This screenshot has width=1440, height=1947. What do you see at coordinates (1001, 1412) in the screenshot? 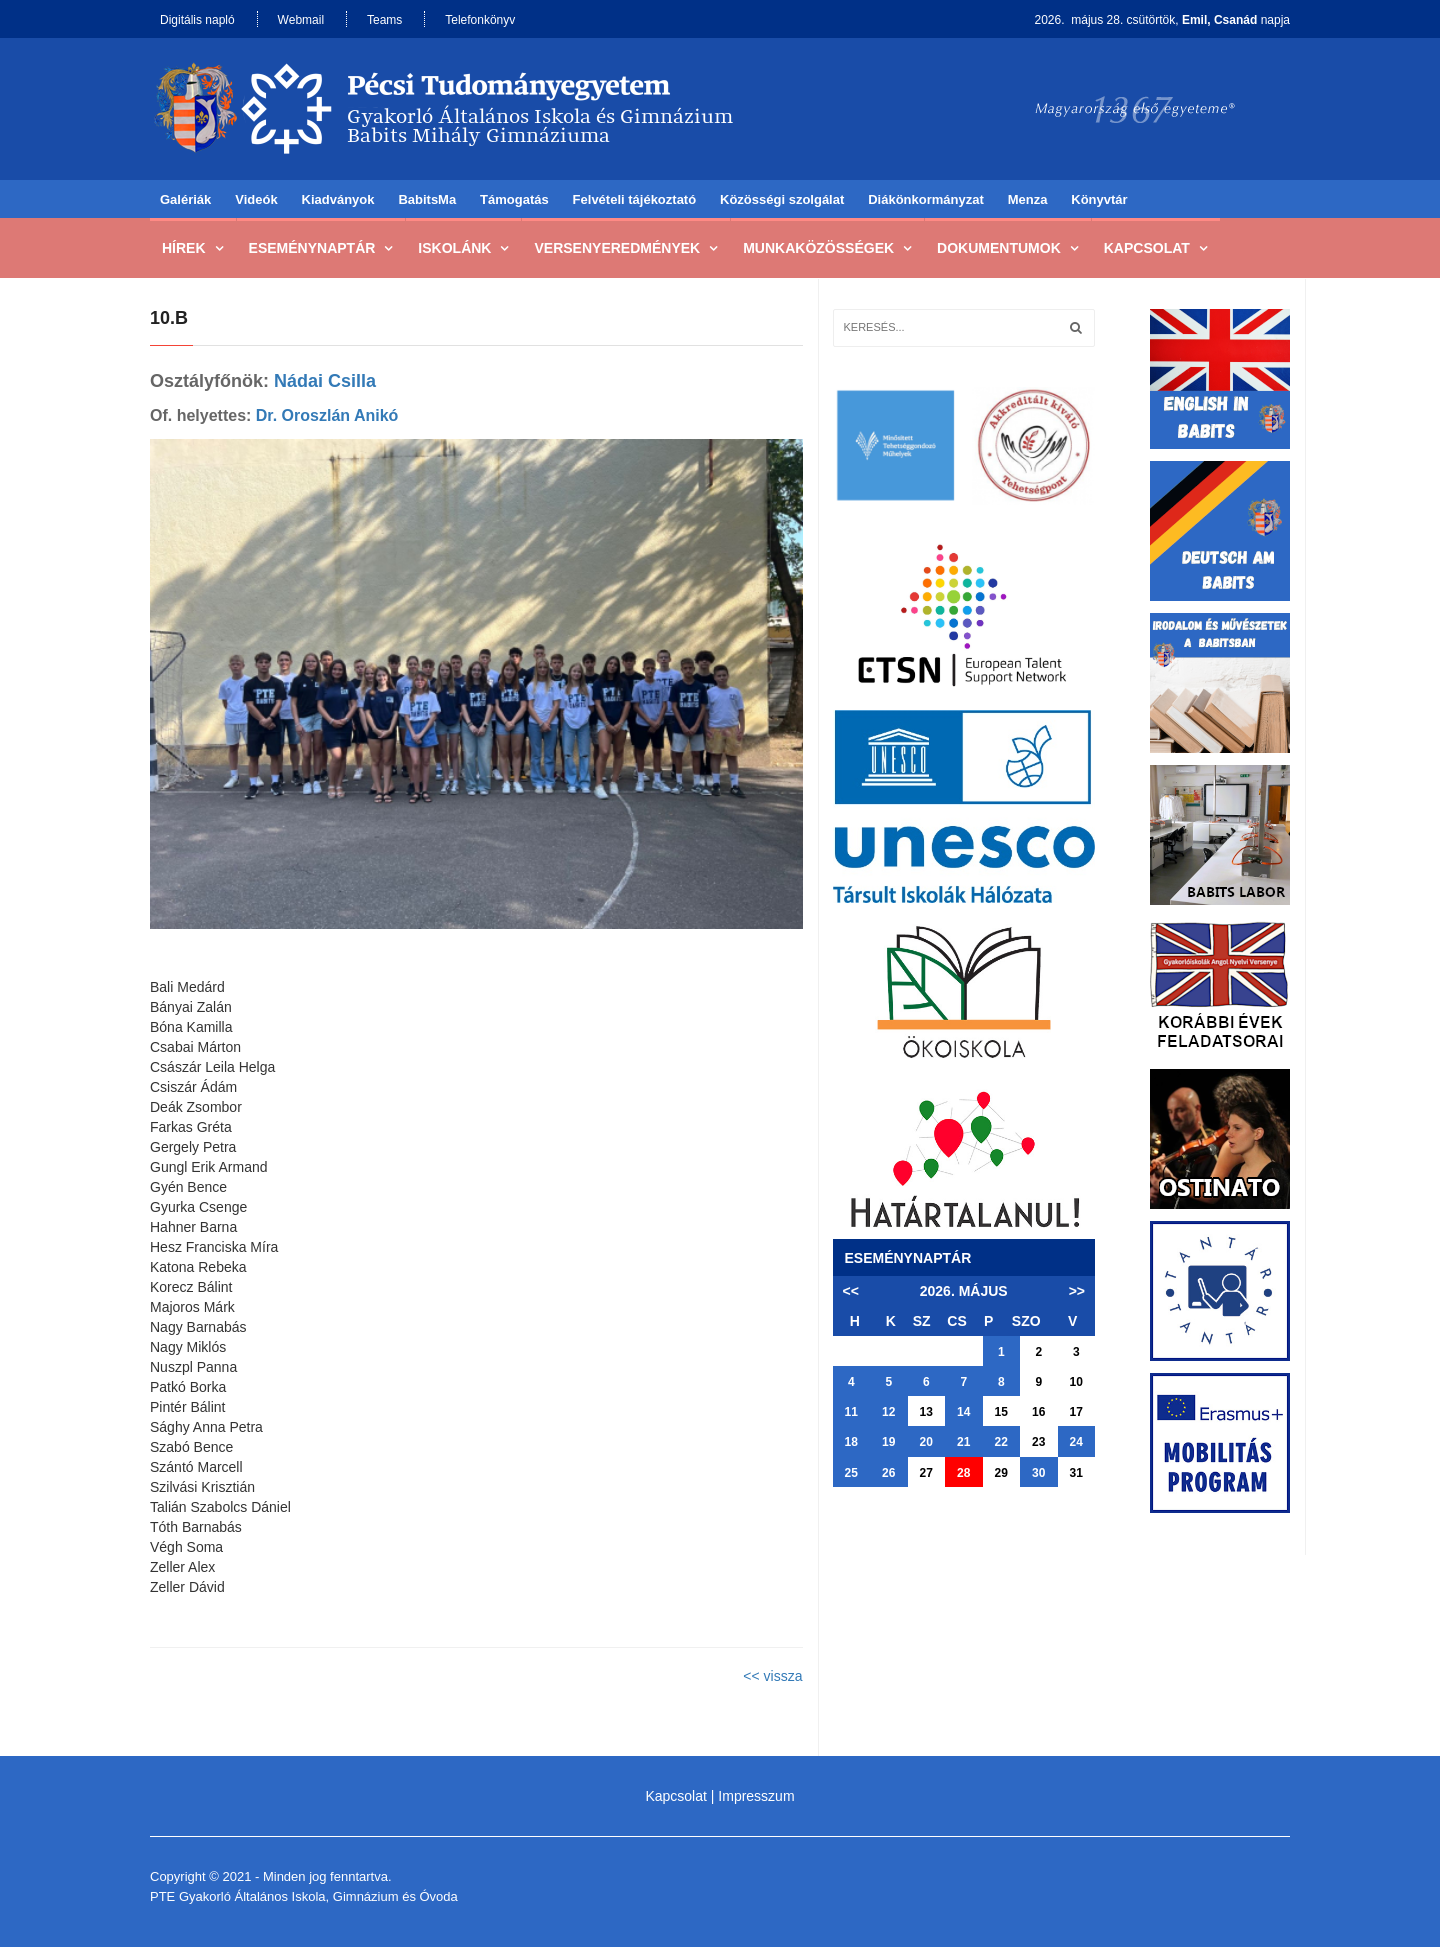
I see `15` at bounding box center [1001, 1412].